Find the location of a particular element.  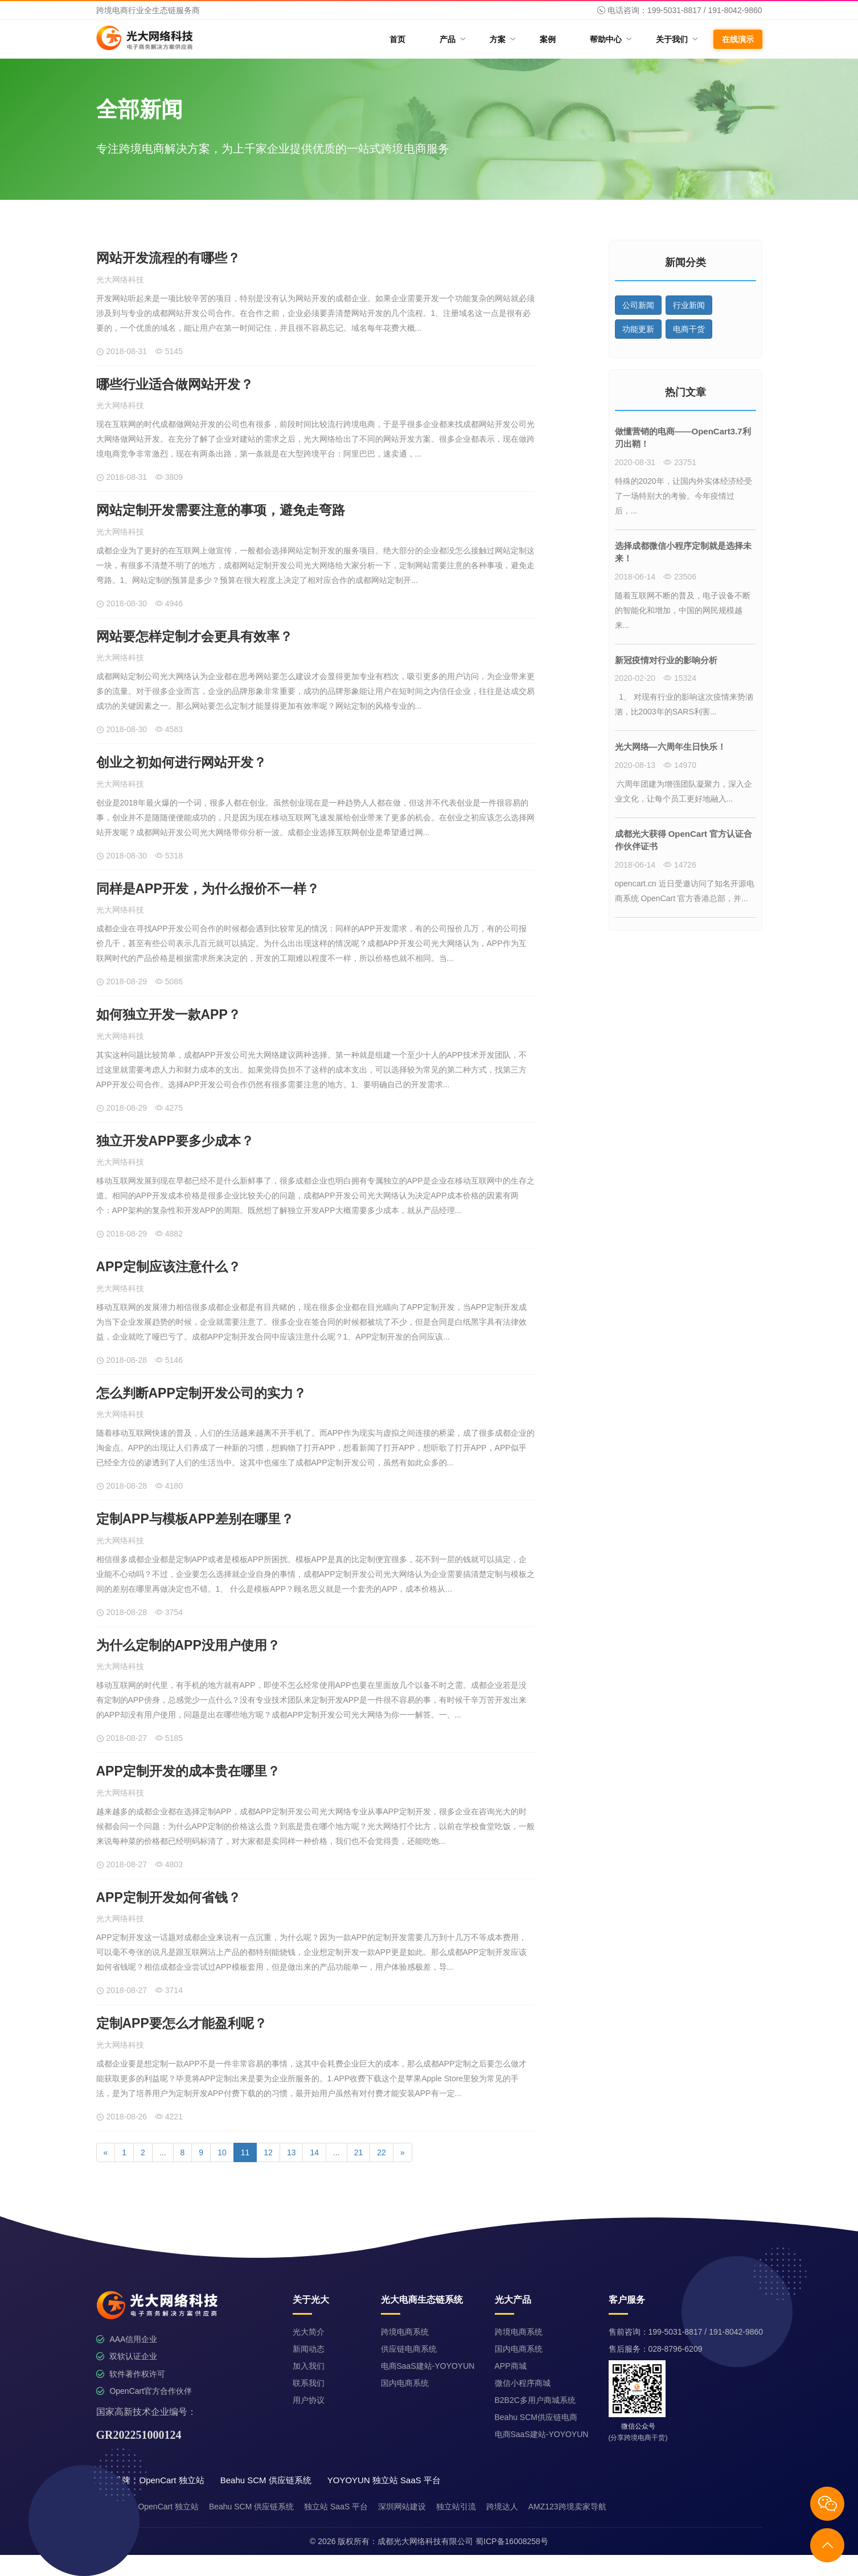

14 is located at coordinates (314, 2152).